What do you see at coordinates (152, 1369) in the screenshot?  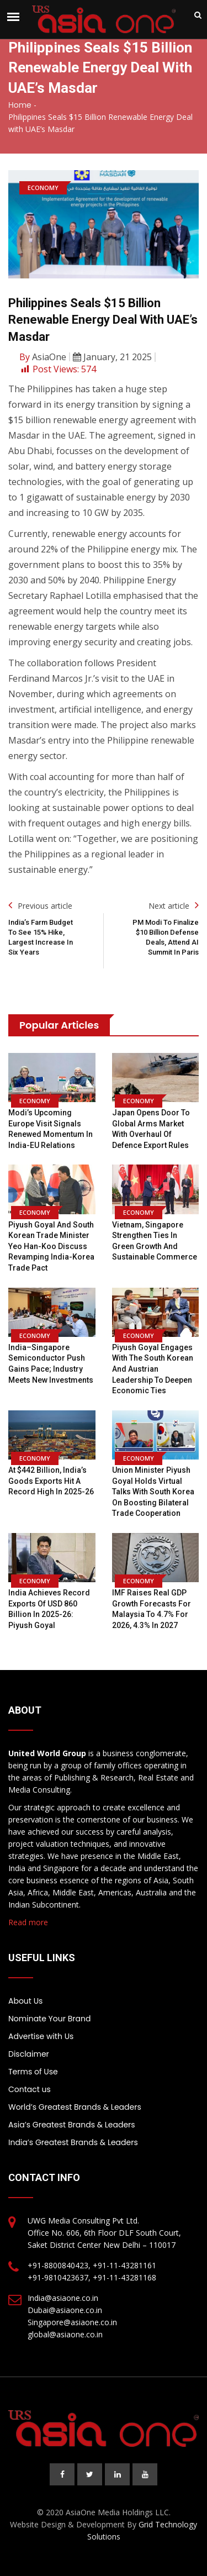 I see `Piyush Goyal engages with the South Korean and Austrian leadership to deepen economic ties` at bounding box center [152, 1369].